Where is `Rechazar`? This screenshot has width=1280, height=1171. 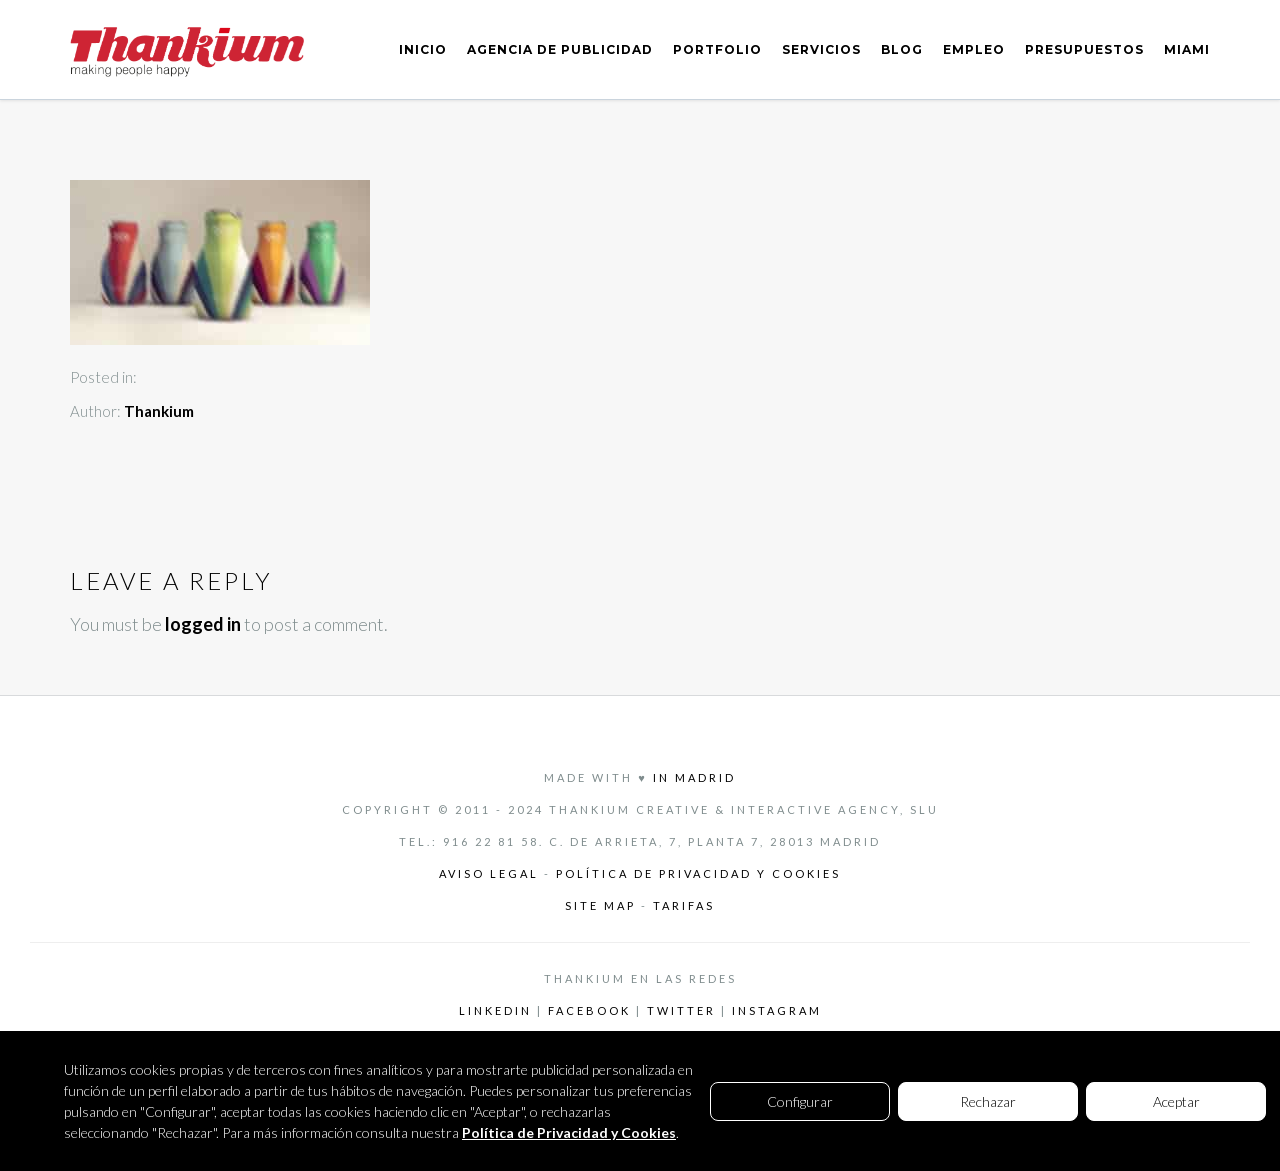
Rechazar is located at coordinates (988, 1101).